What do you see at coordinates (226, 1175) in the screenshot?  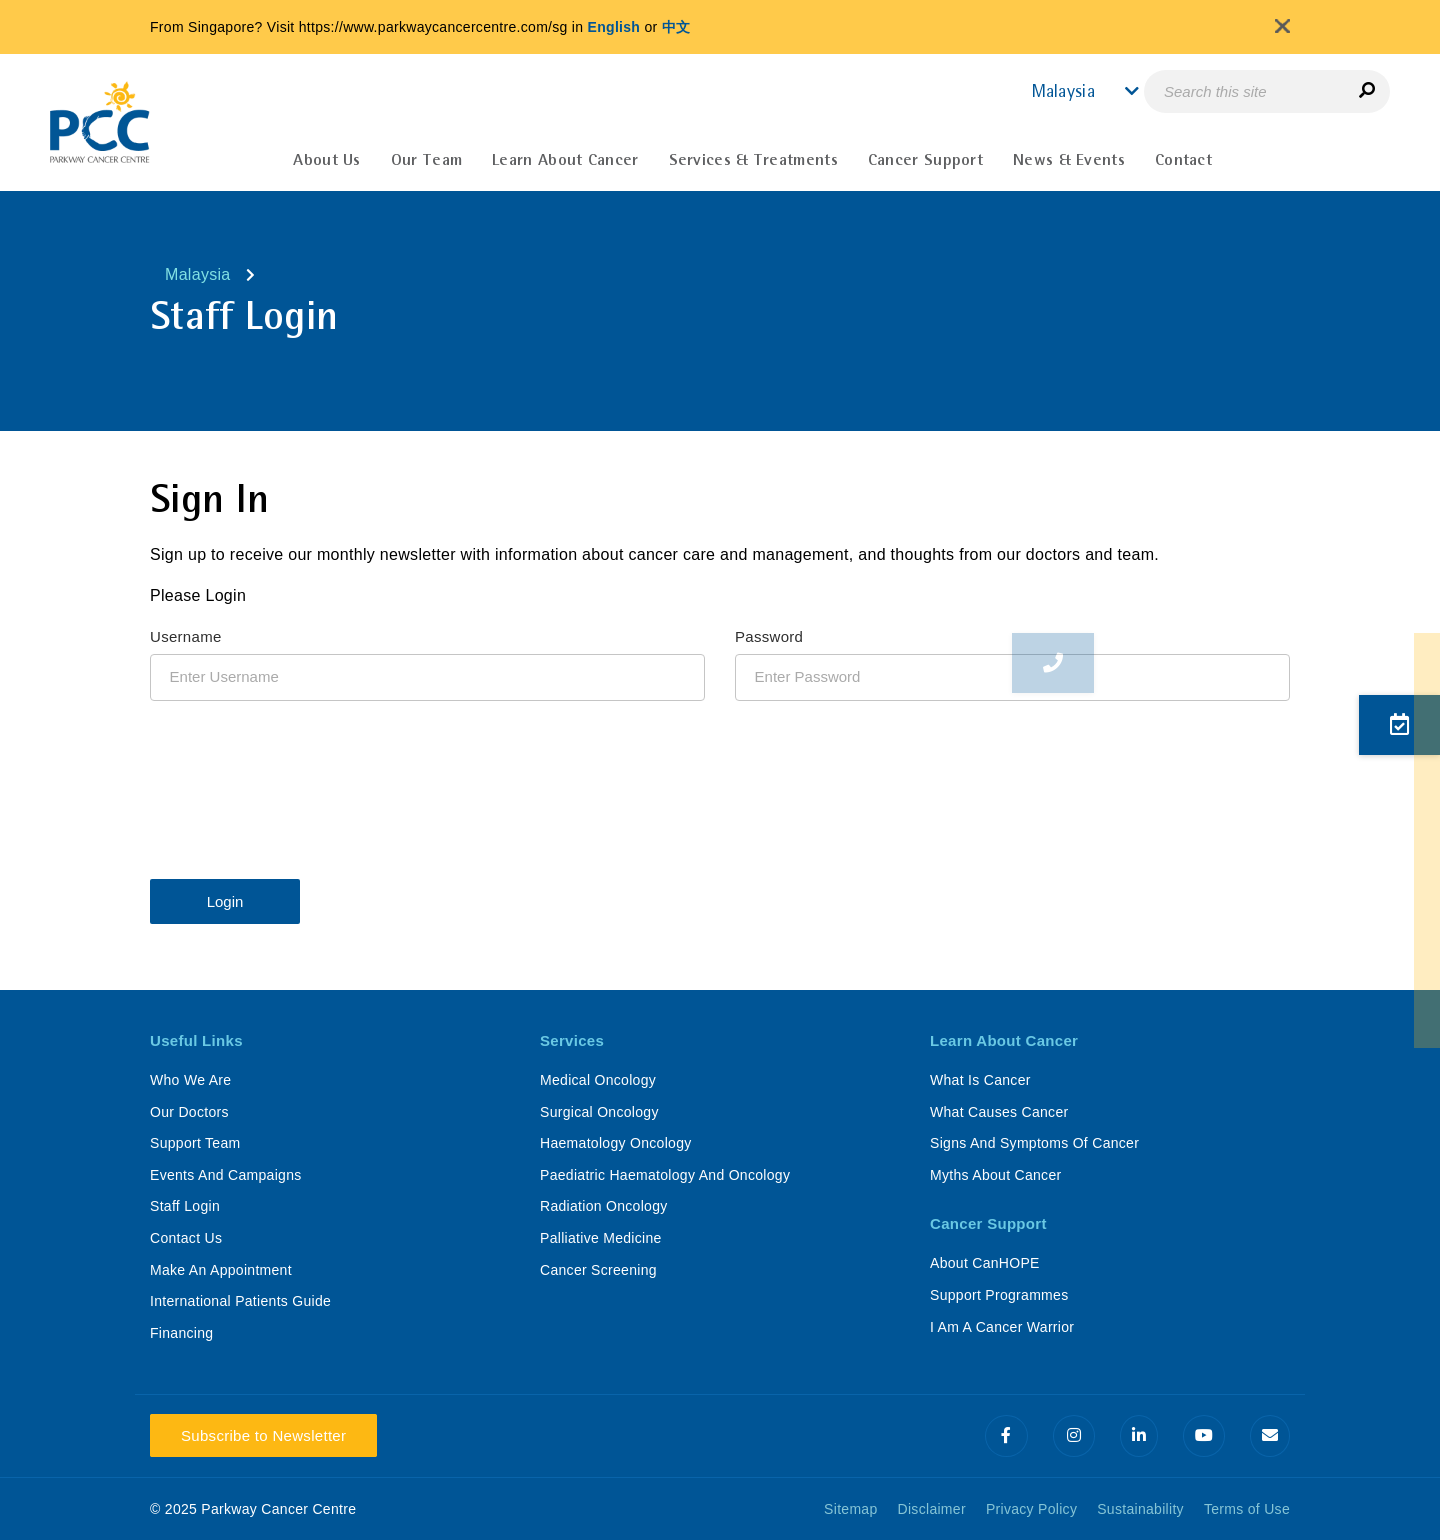 I see `Events And Campaigns` at bounding box center [226, 1175].